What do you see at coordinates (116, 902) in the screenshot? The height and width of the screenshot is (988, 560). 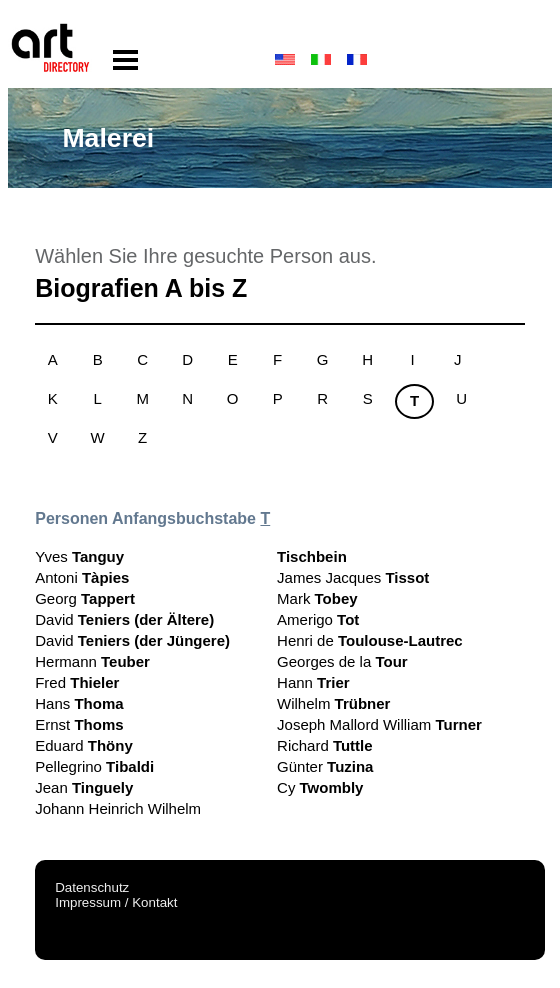 I see `Impressum / Kontakt` at bounding box center [116, 902].